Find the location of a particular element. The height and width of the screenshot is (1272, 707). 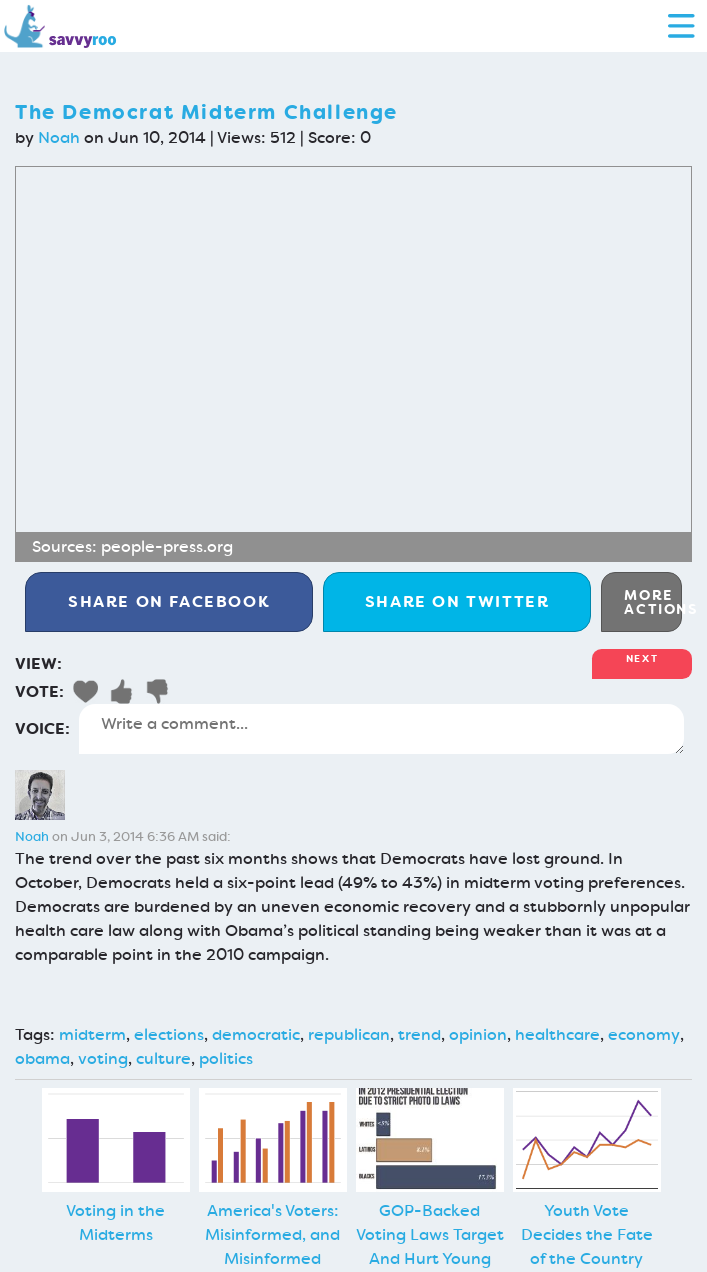

Twitter is located at coordinates (457, 601).